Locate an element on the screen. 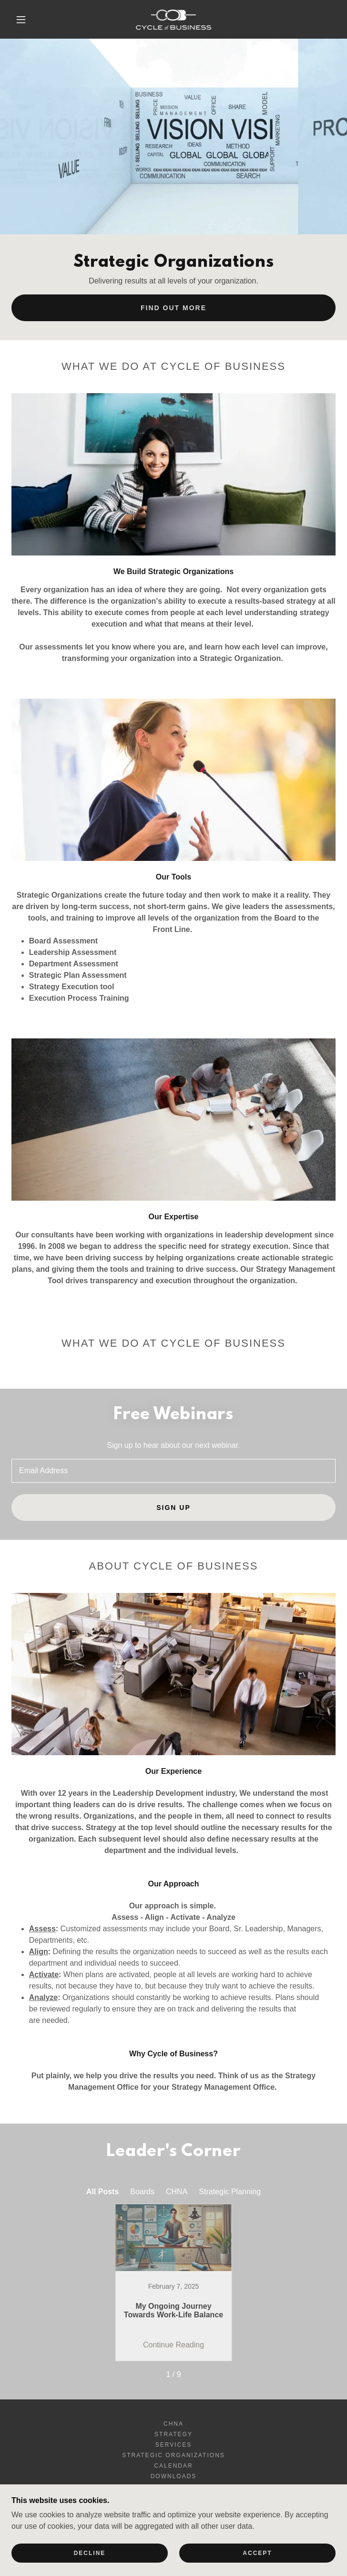 This screenshot has height=2576, width=347. [link] is located at coordinates (173, 19).